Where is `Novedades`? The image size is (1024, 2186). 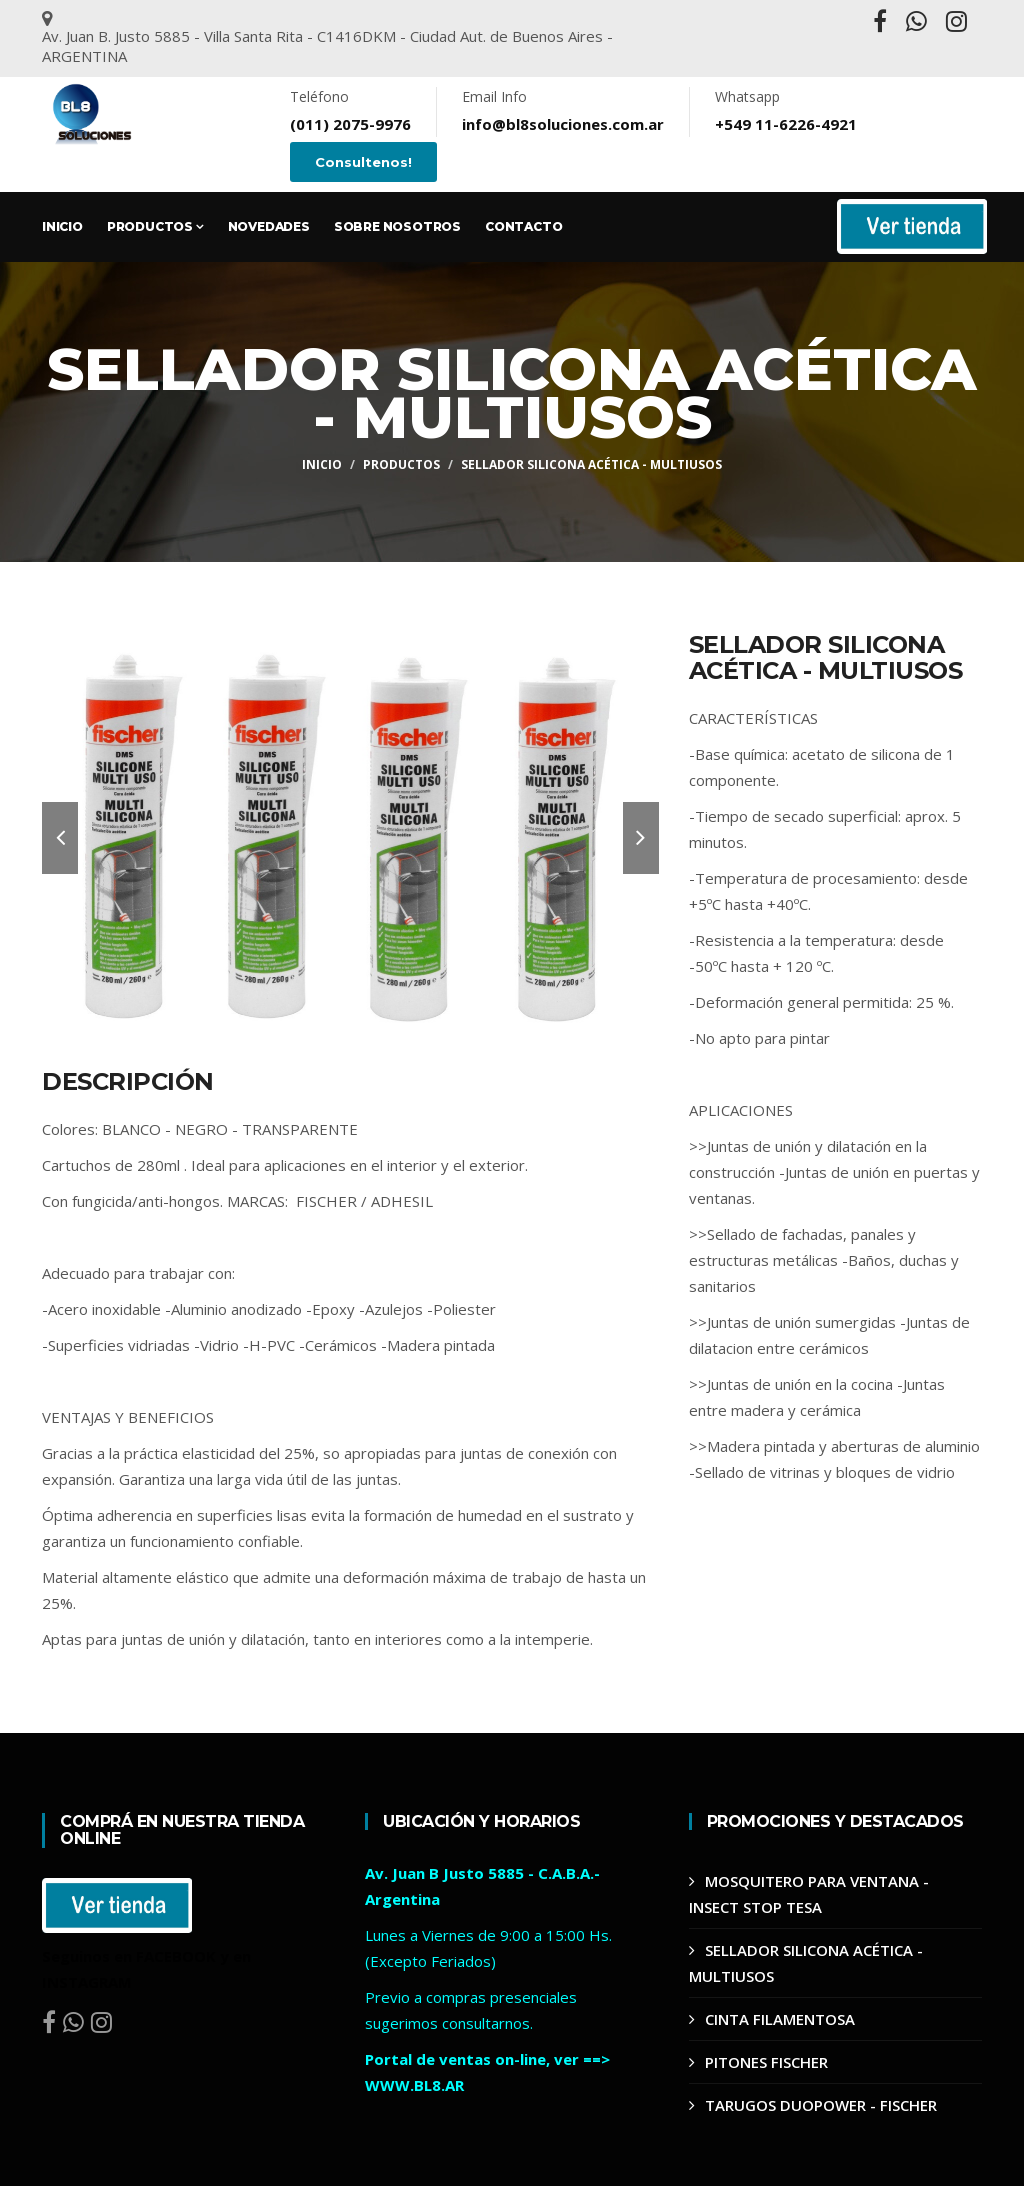 Novedades is located at coordinates (269, 226).